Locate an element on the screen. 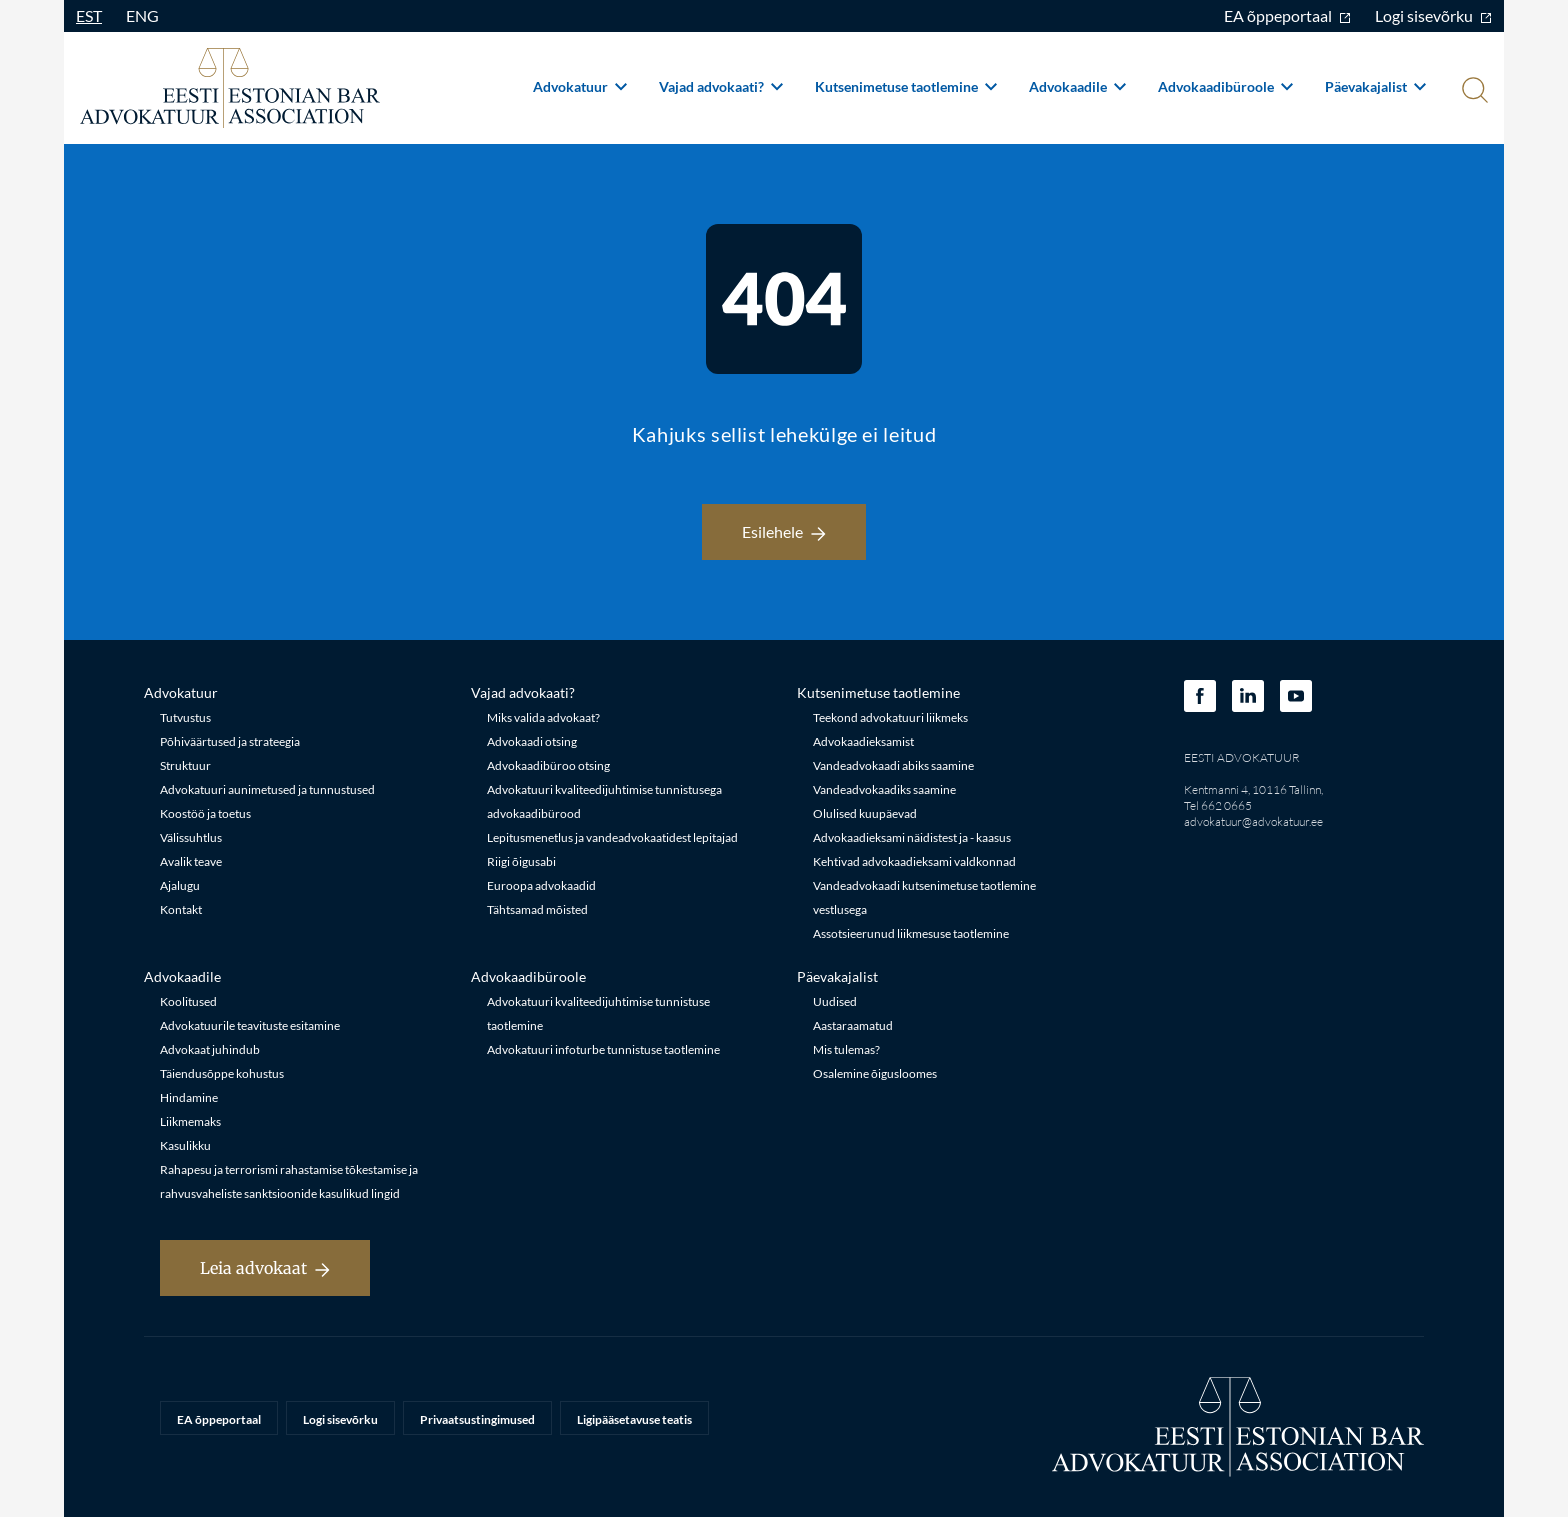  Euroopa advokaadid is located at coordinates (541, 885).